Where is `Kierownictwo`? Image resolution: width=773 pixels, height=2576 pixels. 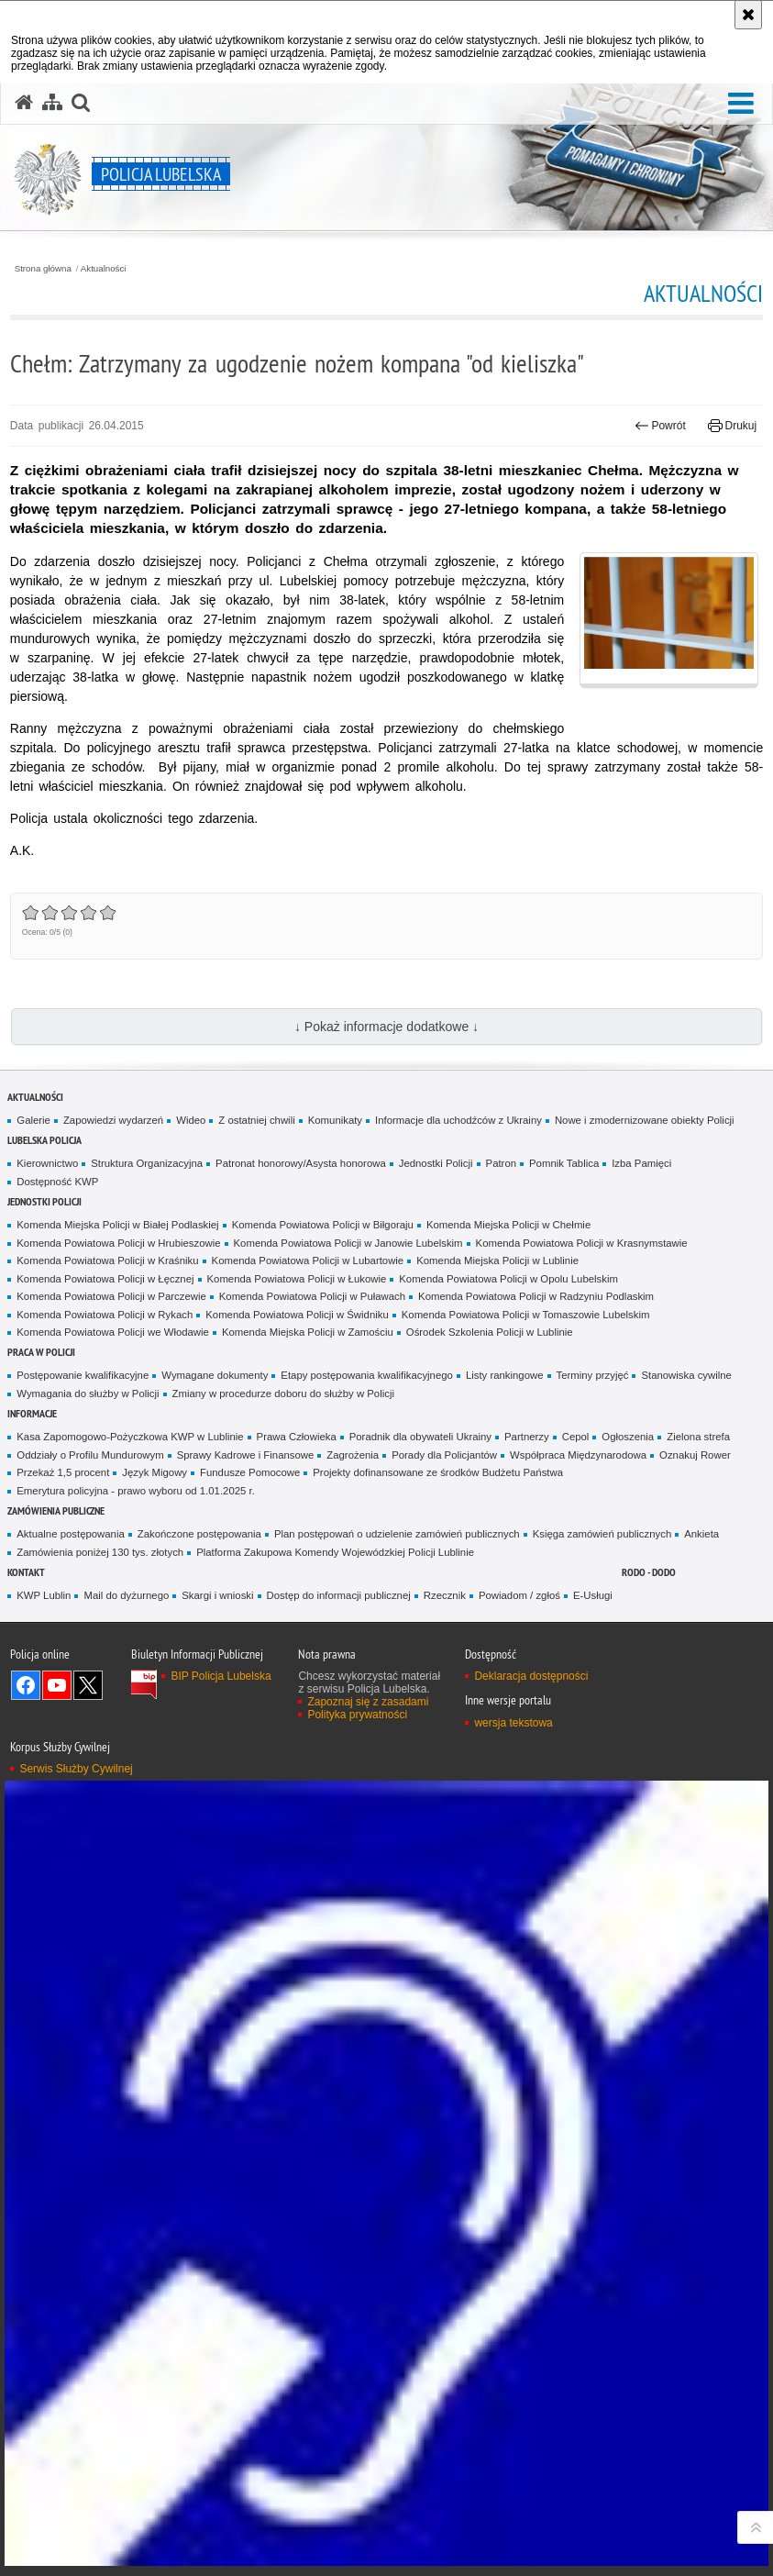 Kierownictwo is located at coordinates (47, 1163).